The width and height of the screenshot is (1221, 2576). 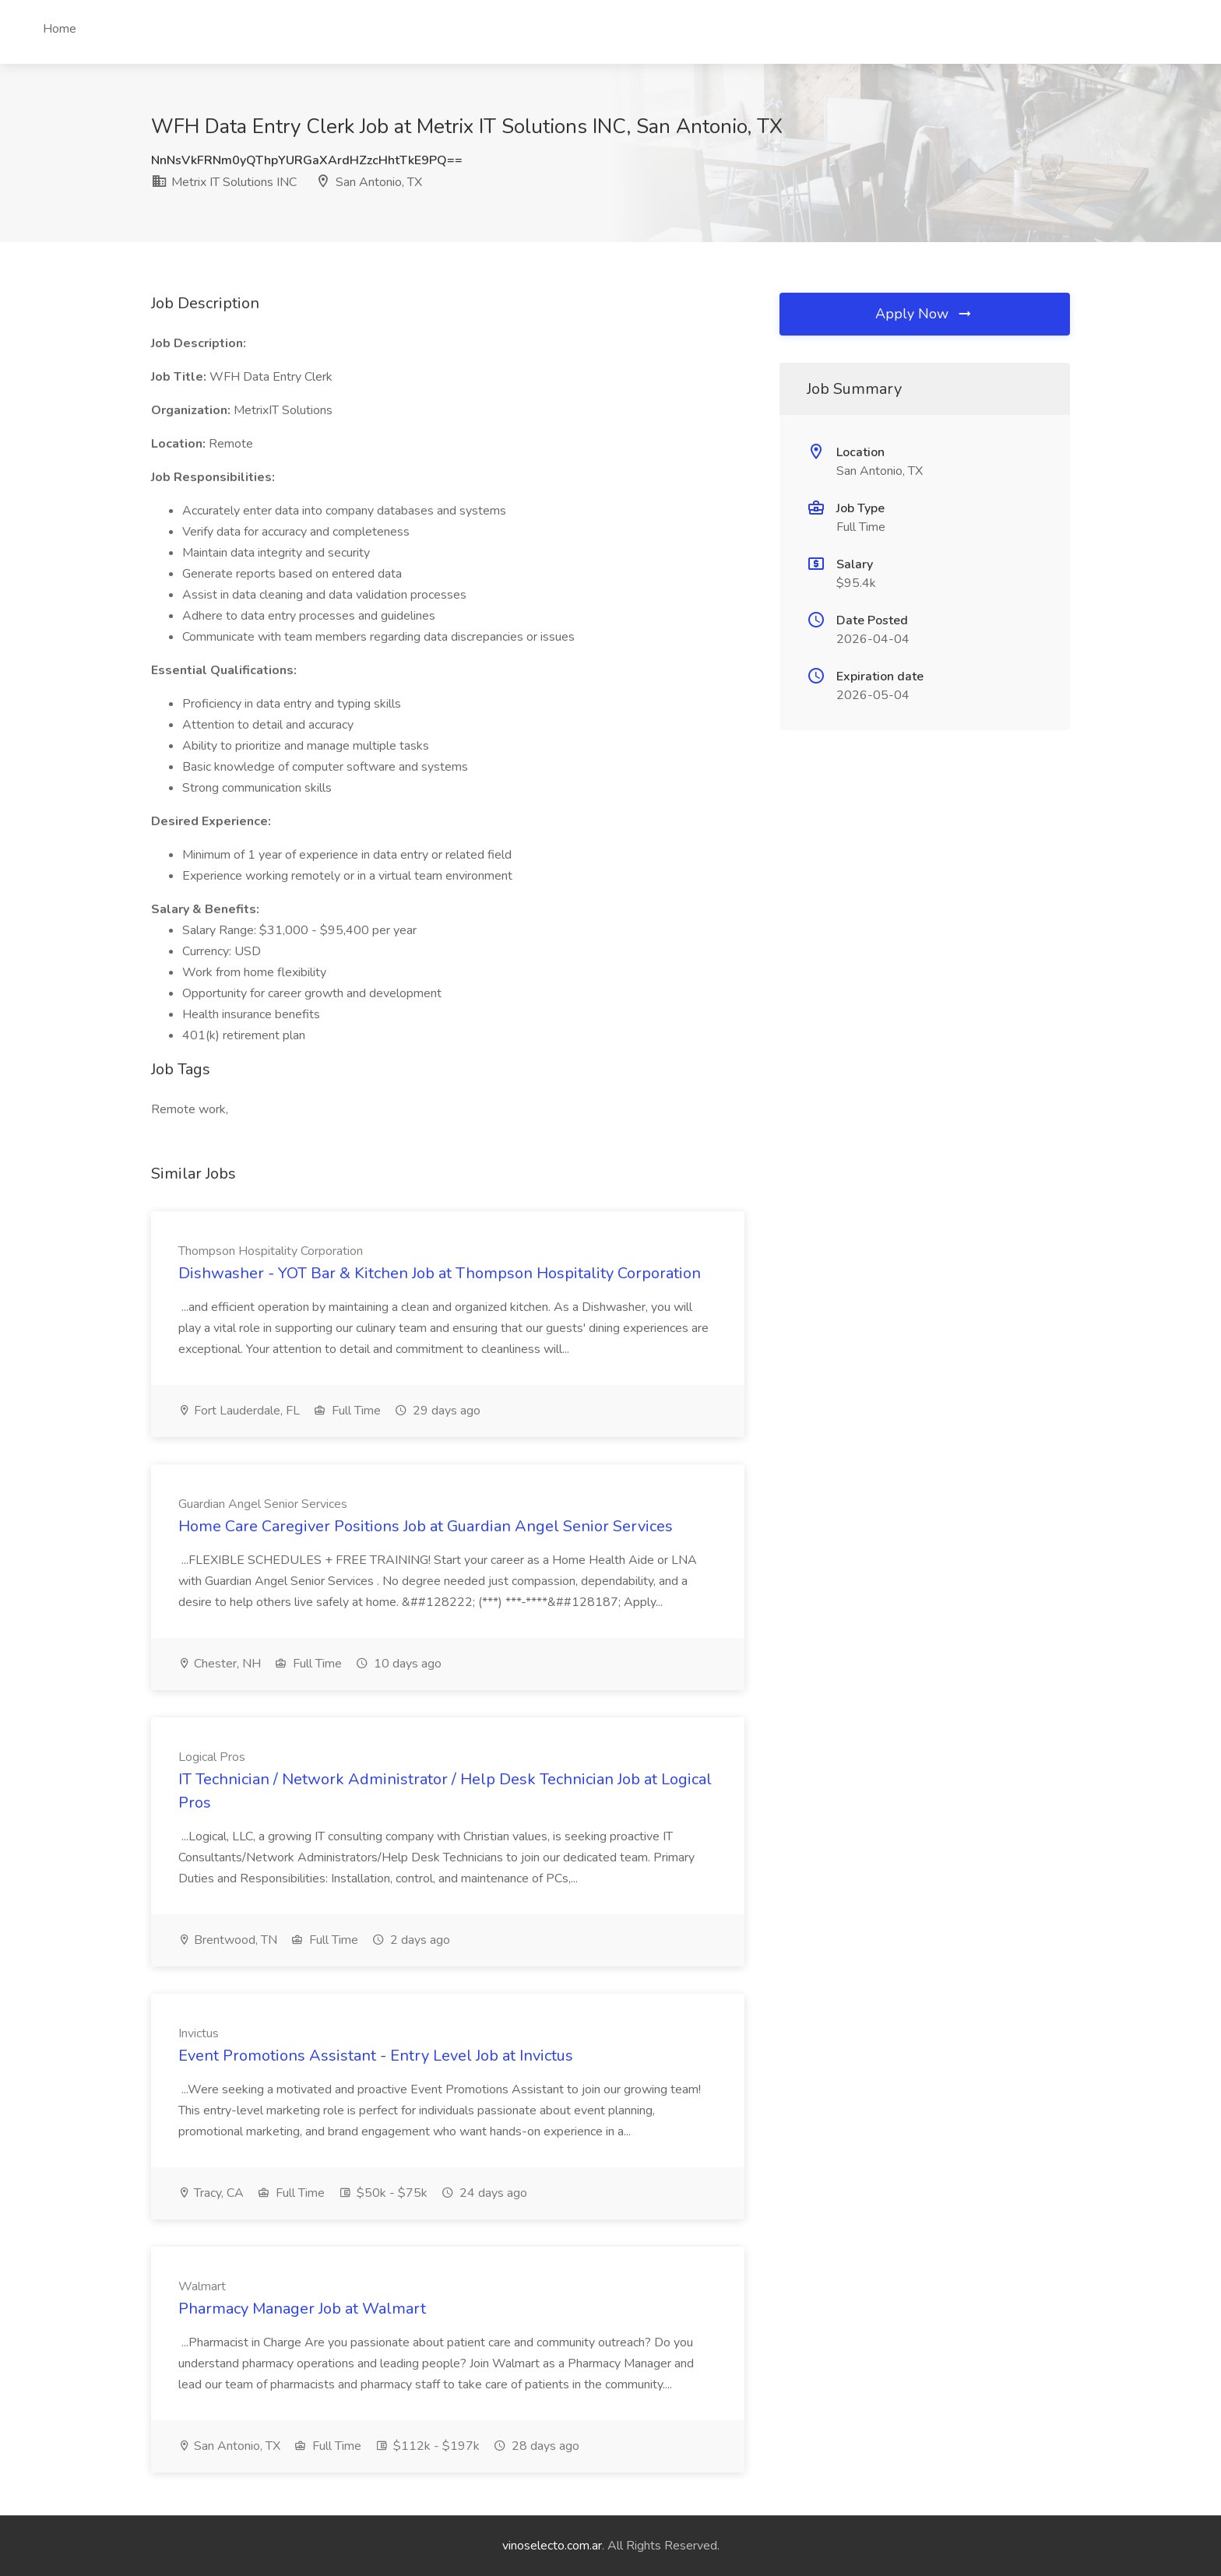 I want to click on Pharmacy Manager Job at Walmart, so click(x=302, y=2308).